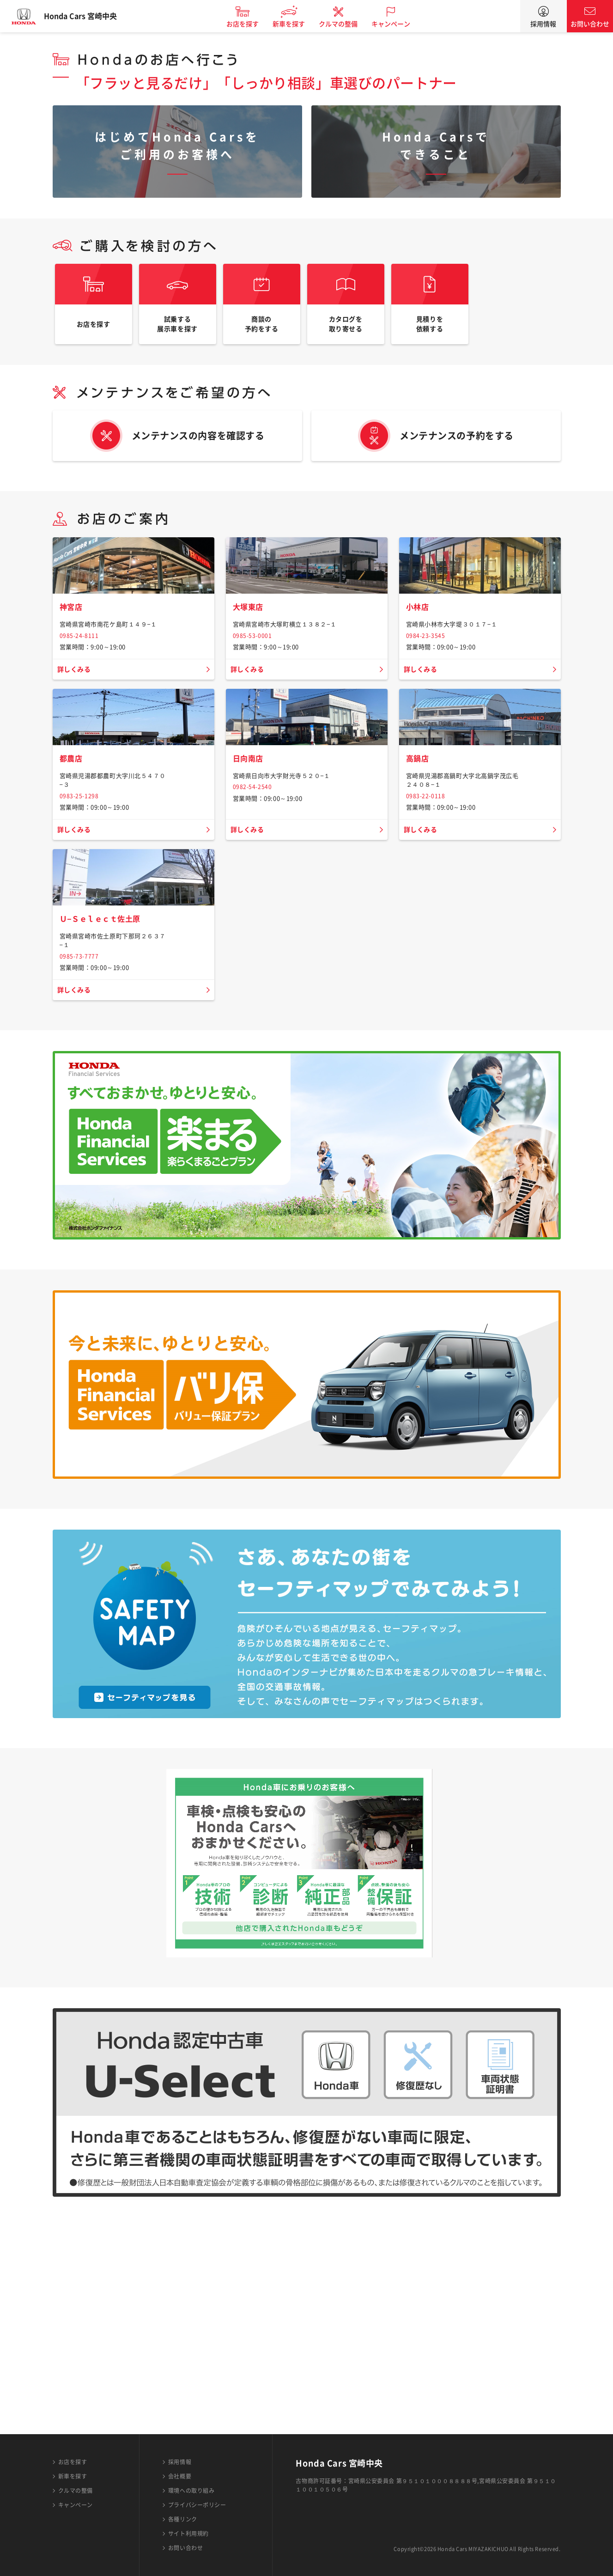 Image resolution: width=613 pixels, height=2576 pixels. Describe the element at coordinates (543, 24) in the screenshot. I see `採用情報` at that location.